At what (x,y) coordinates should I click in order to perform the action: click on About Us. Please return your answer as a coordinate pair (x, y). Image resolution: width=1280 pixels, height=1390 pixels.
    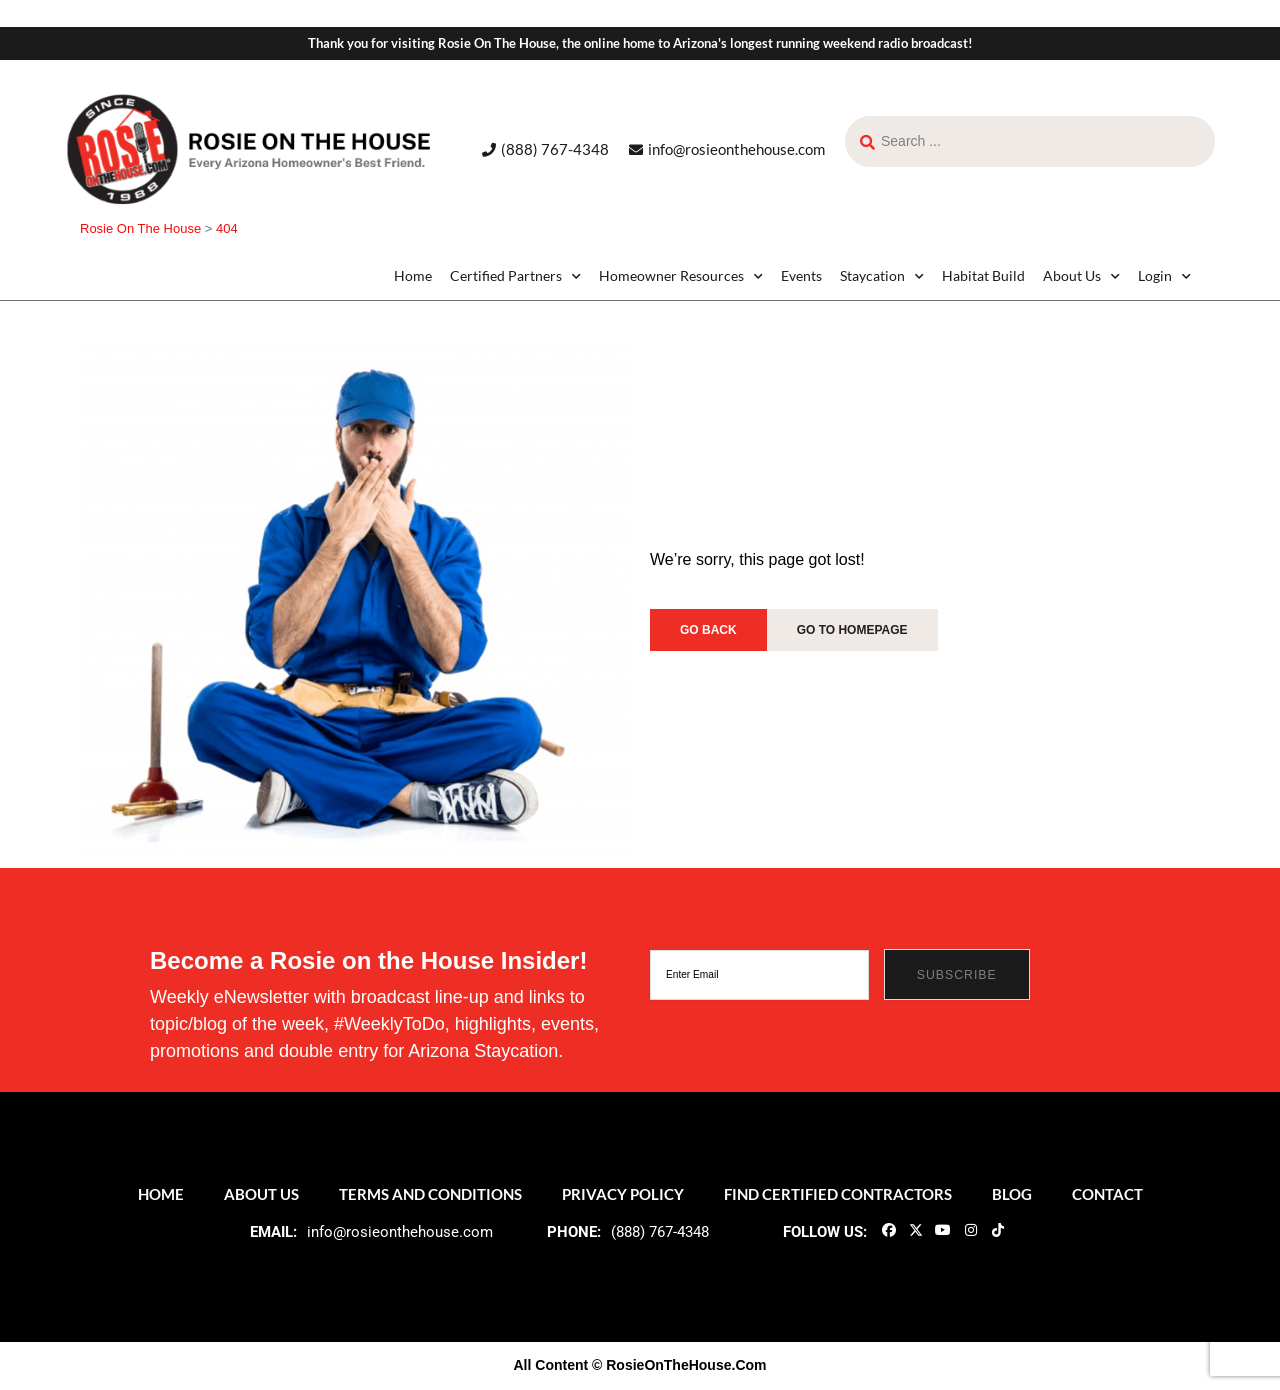
    Looking at the image, I should click on (1081, 276).